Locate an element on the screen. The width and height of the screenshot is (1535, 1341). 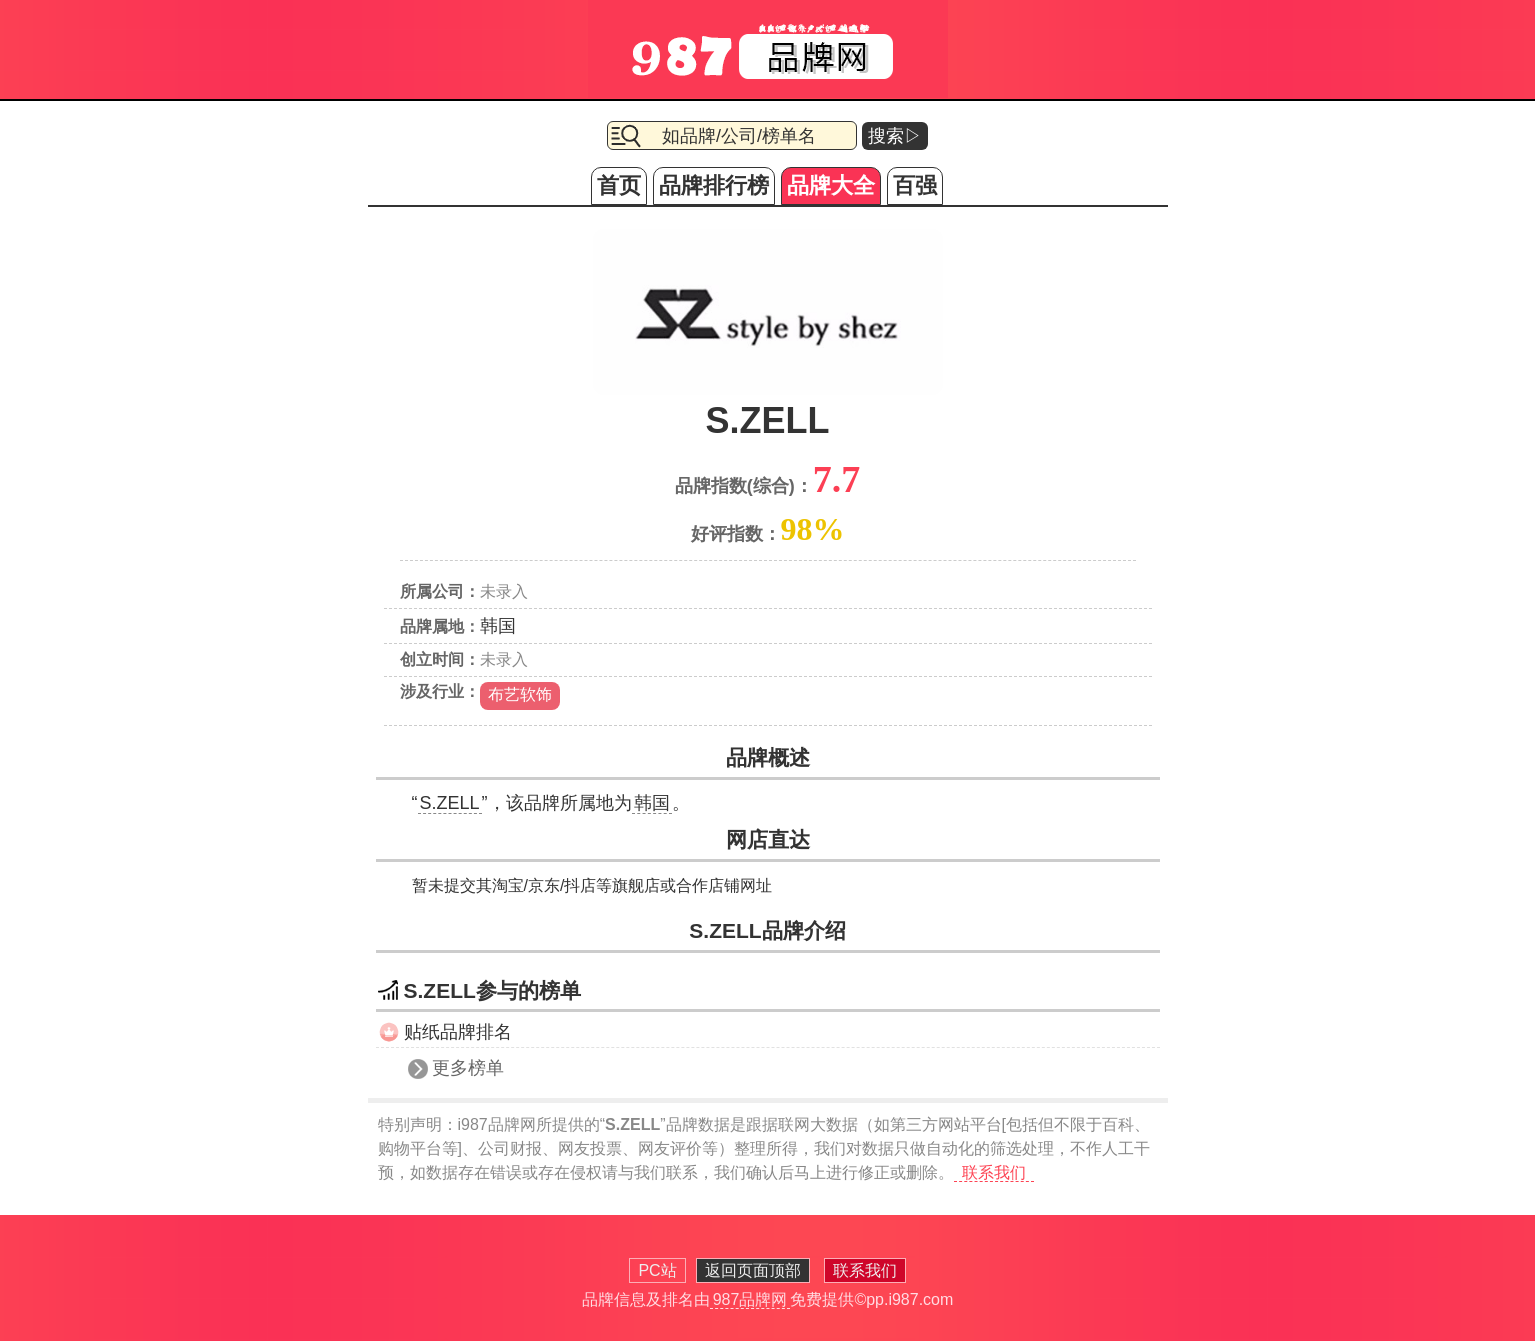
返回页面顶部 is located at coordinates (753, 1270).